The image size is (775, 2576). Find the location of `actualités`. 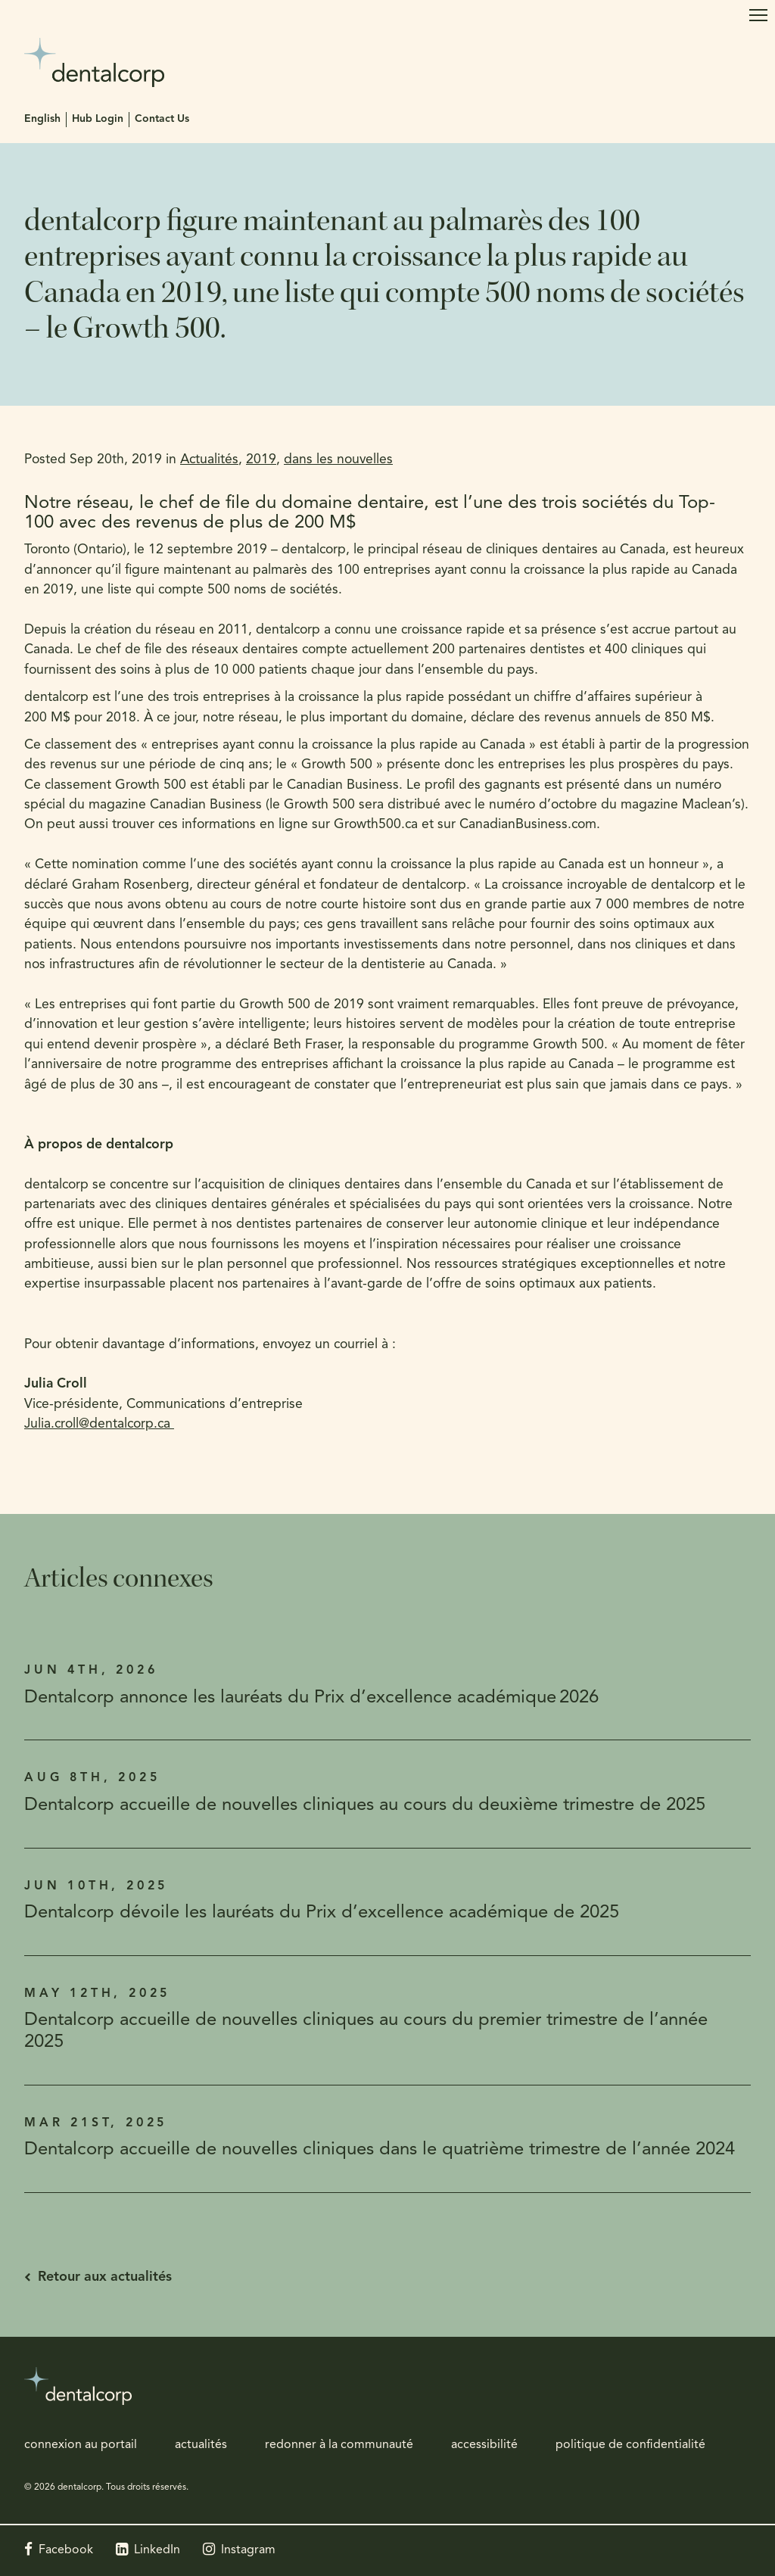

actualités is located at coordinates (201, 2445).